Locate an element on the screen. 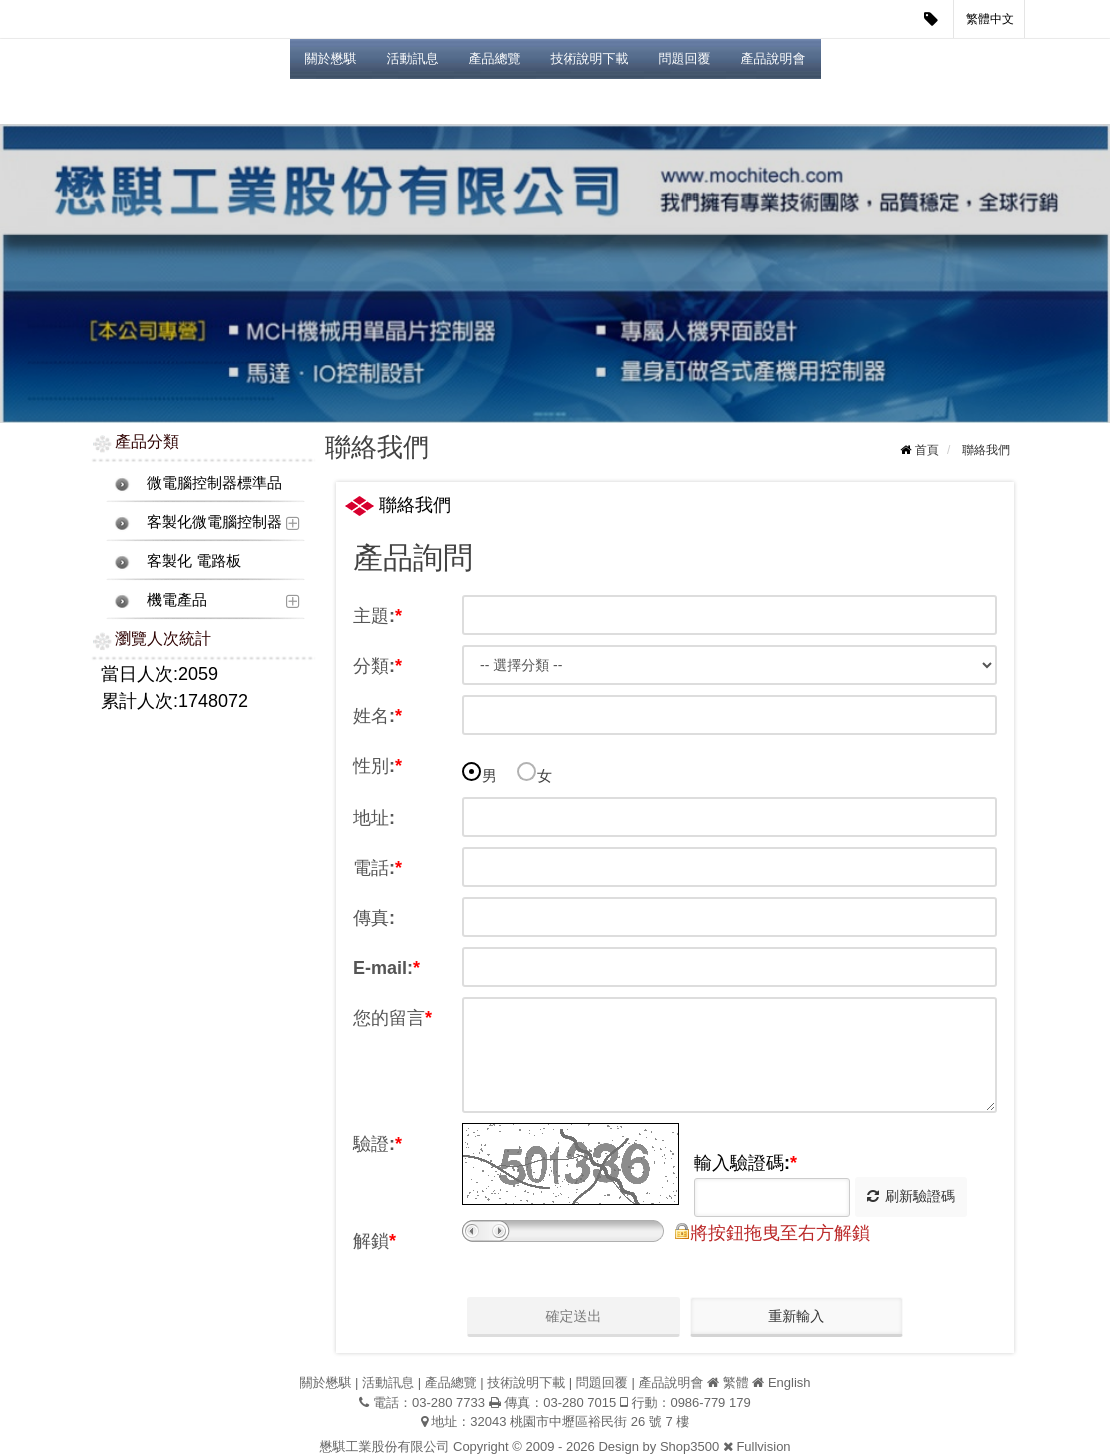 This screenshot has height=1456, width=1110. 機電產品 is located at coordinates (177, 599).